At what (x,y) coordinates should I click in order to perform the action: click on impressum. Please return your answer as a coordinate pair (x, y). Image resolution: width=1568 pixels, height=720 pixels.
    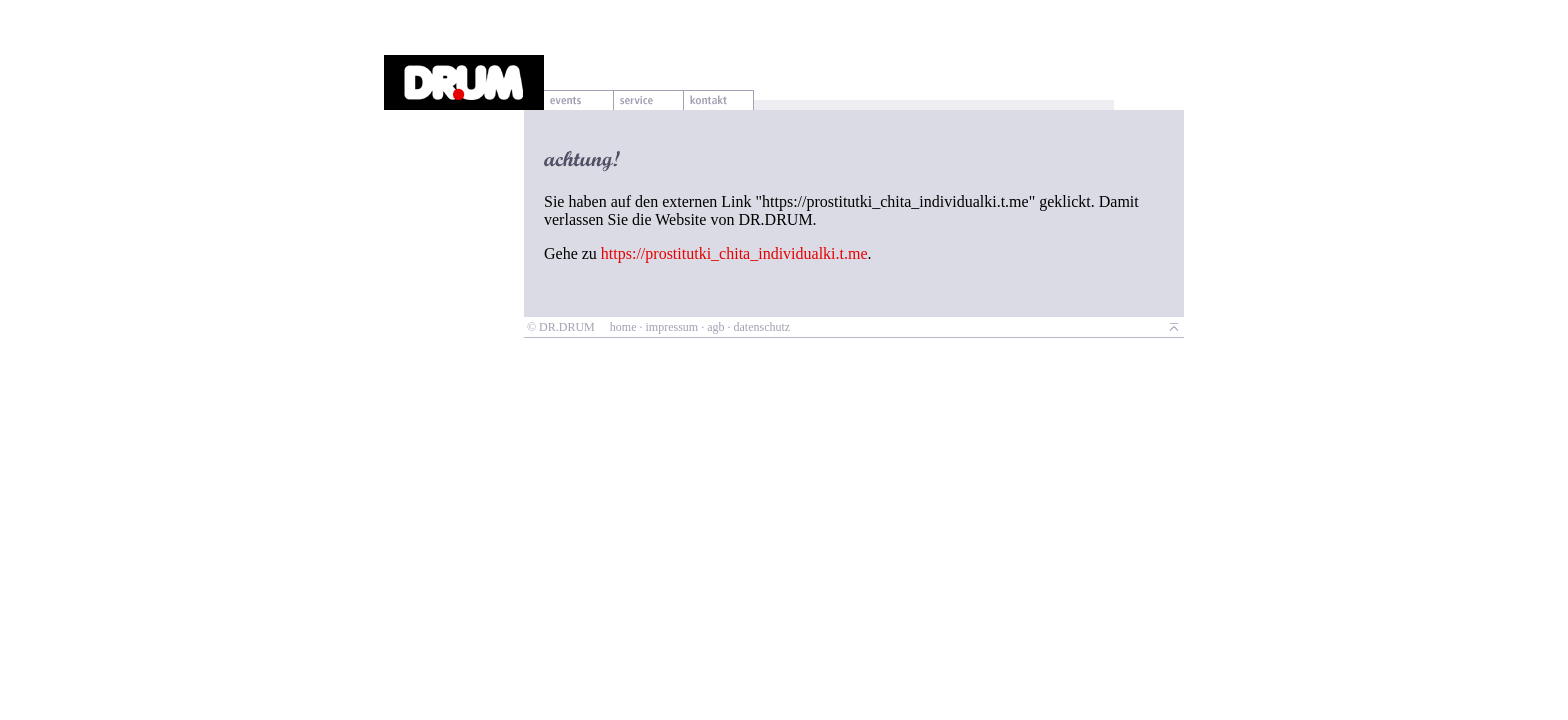
    Looking at the image, I should click on (671, 327).